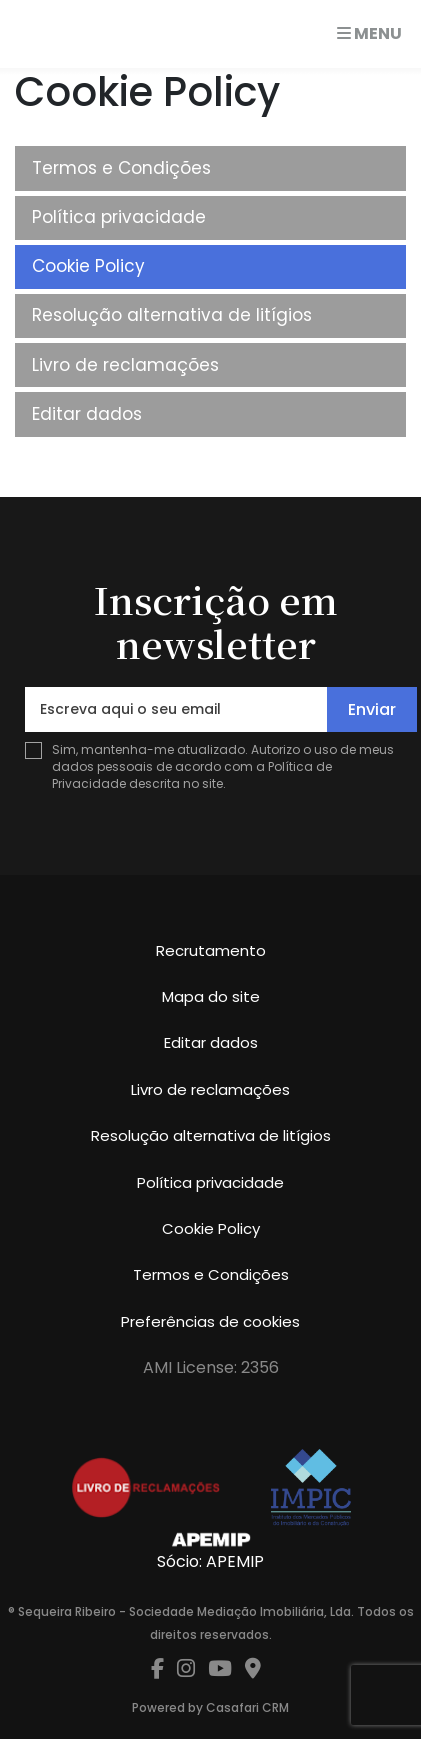 The image size is (421, 1739). What do you see at coordinates (211, 996) in the screenshot?
I see `Mapa do site` at bounding box center [211, 996].